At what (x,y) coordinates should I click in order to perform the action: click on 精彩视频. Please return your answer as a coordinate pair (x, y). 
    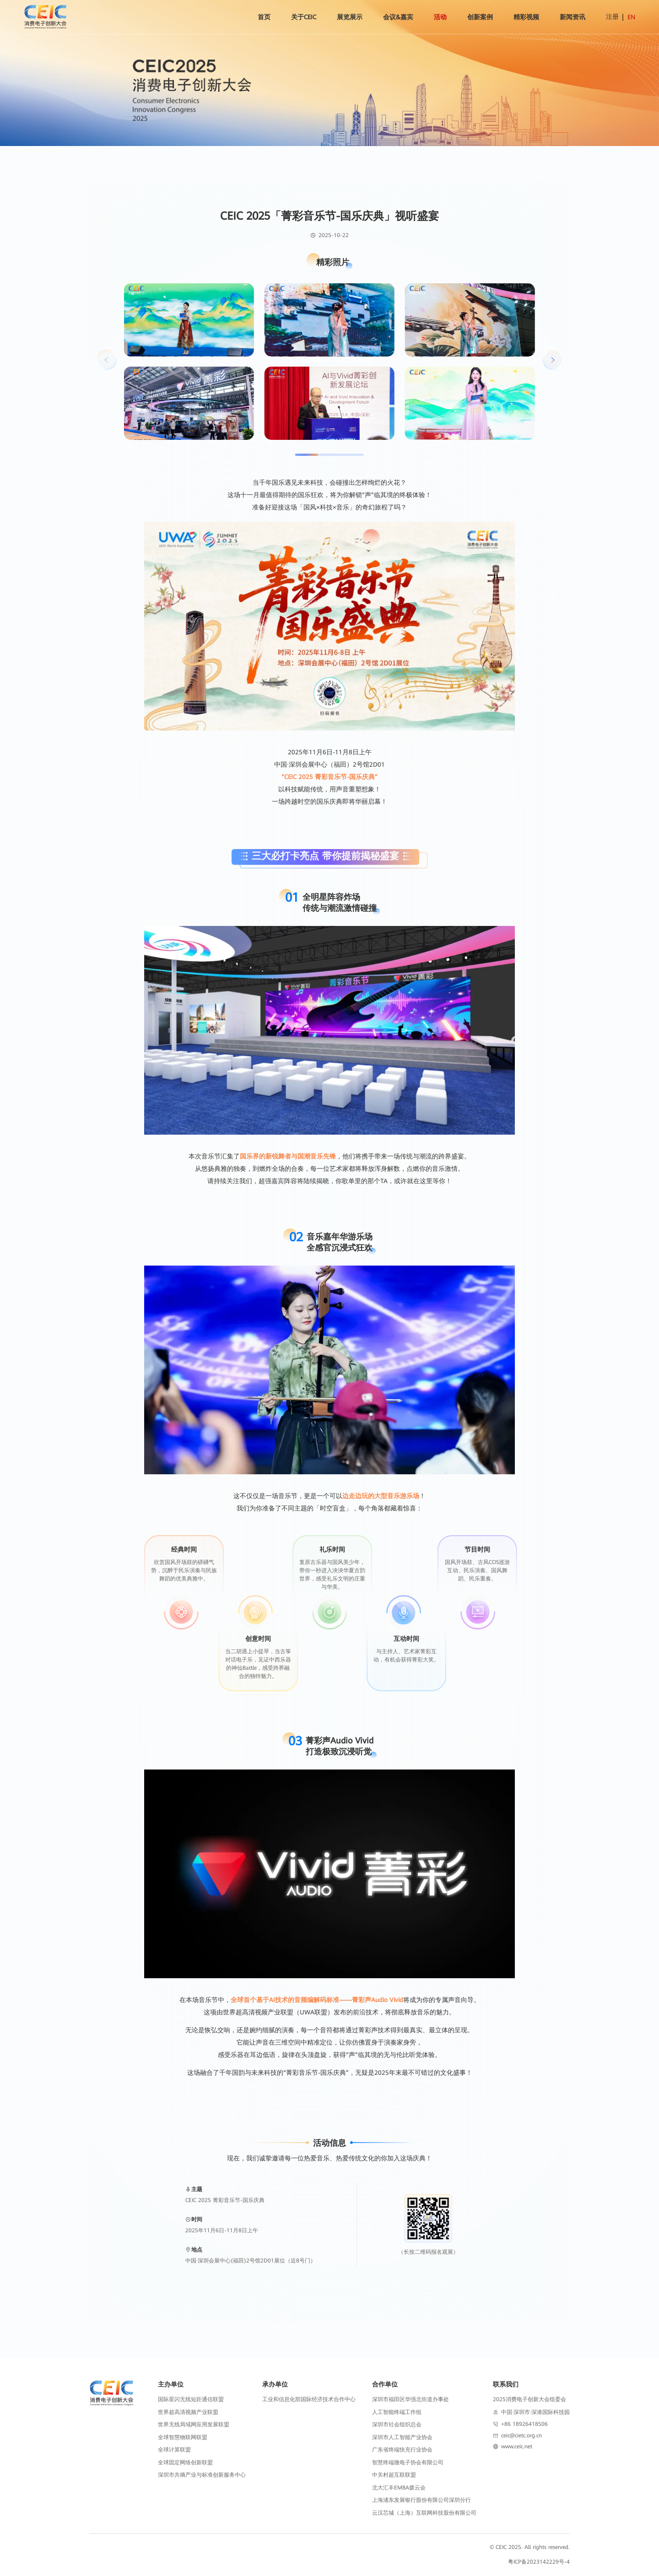
    Looking at the image, I should click on (526, 17).